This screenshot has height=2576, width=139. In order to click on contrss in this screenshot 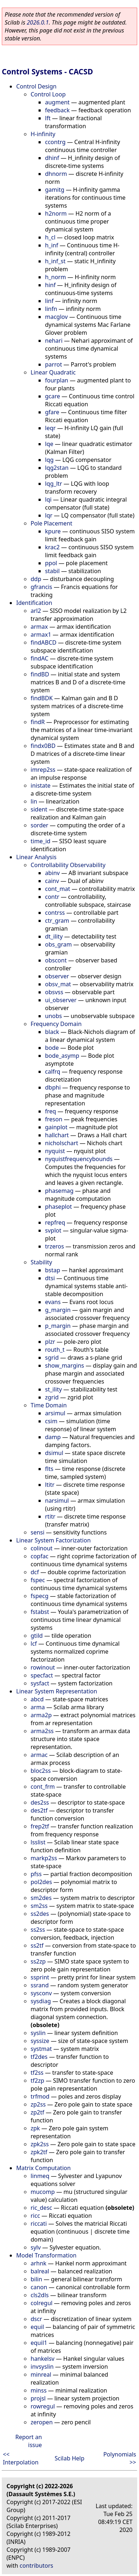, I will do `click(55, 913)`.